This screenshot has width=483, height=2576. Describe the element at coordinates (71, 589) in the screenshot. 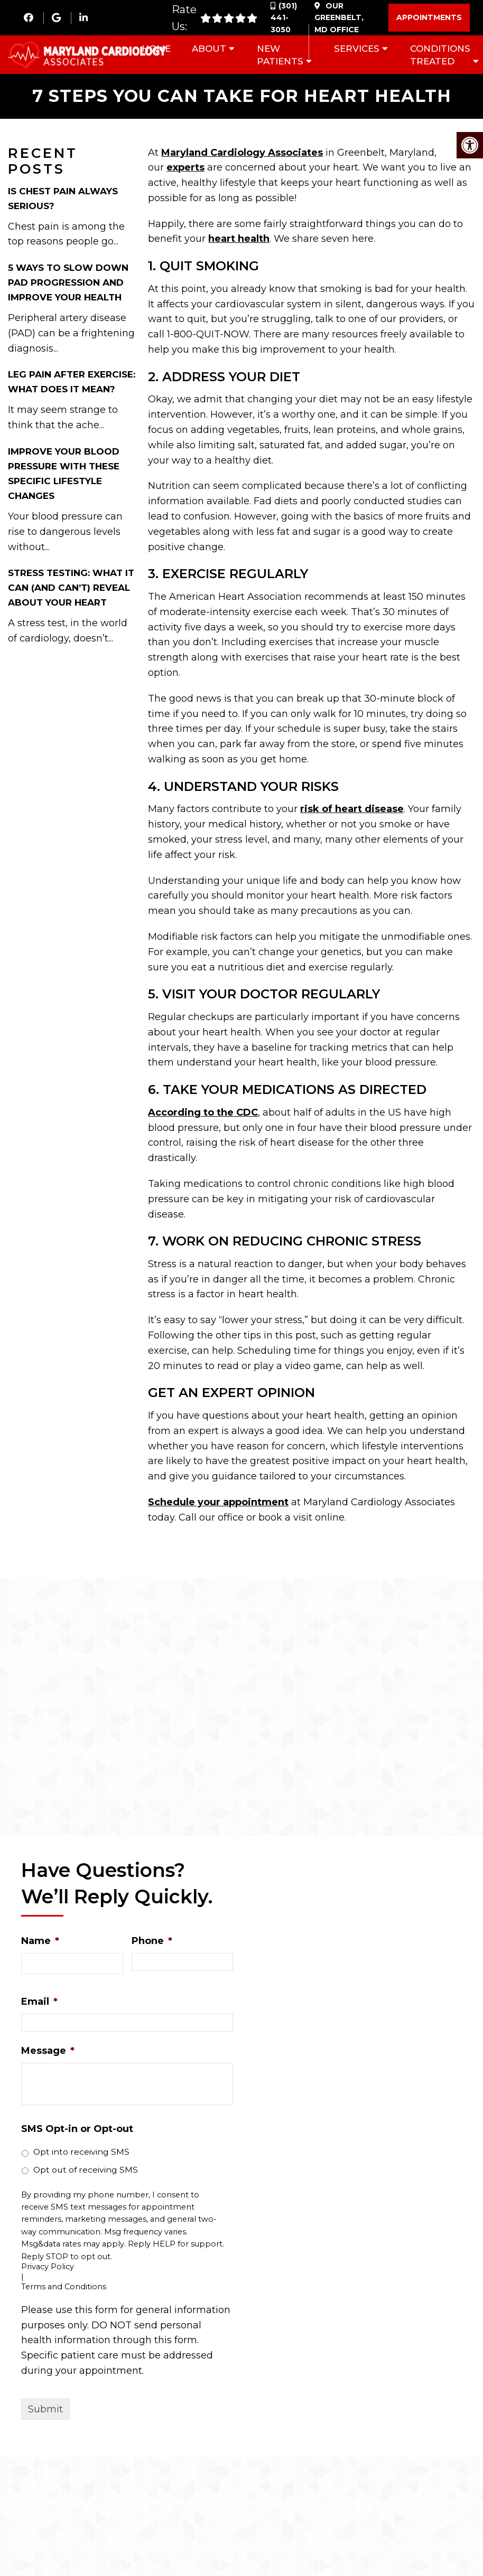

I see `Stress Testing: What It Can (and Can’t) Reveal About Your Heart` at that location.